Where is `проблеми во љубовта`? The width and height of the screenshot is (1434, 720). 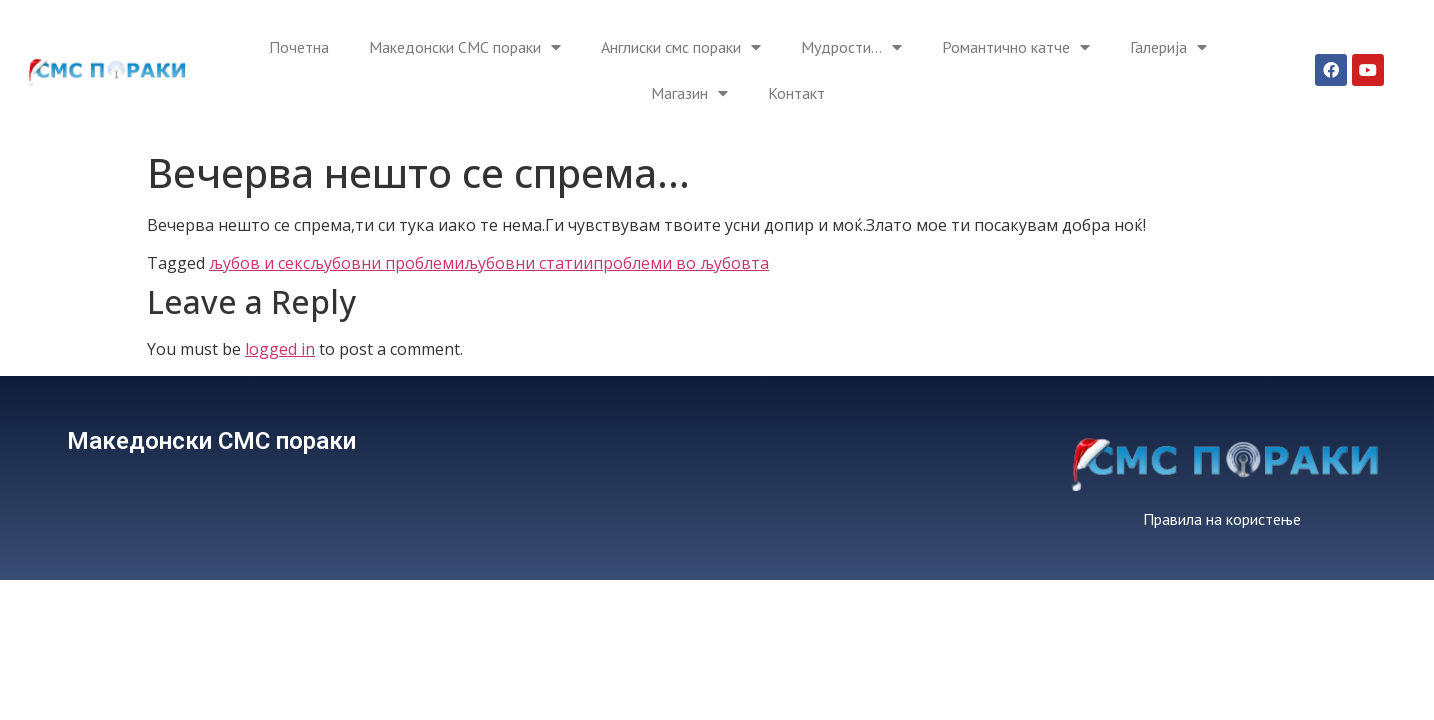
проблеми во љубовта is located at coordinates (681, 263).